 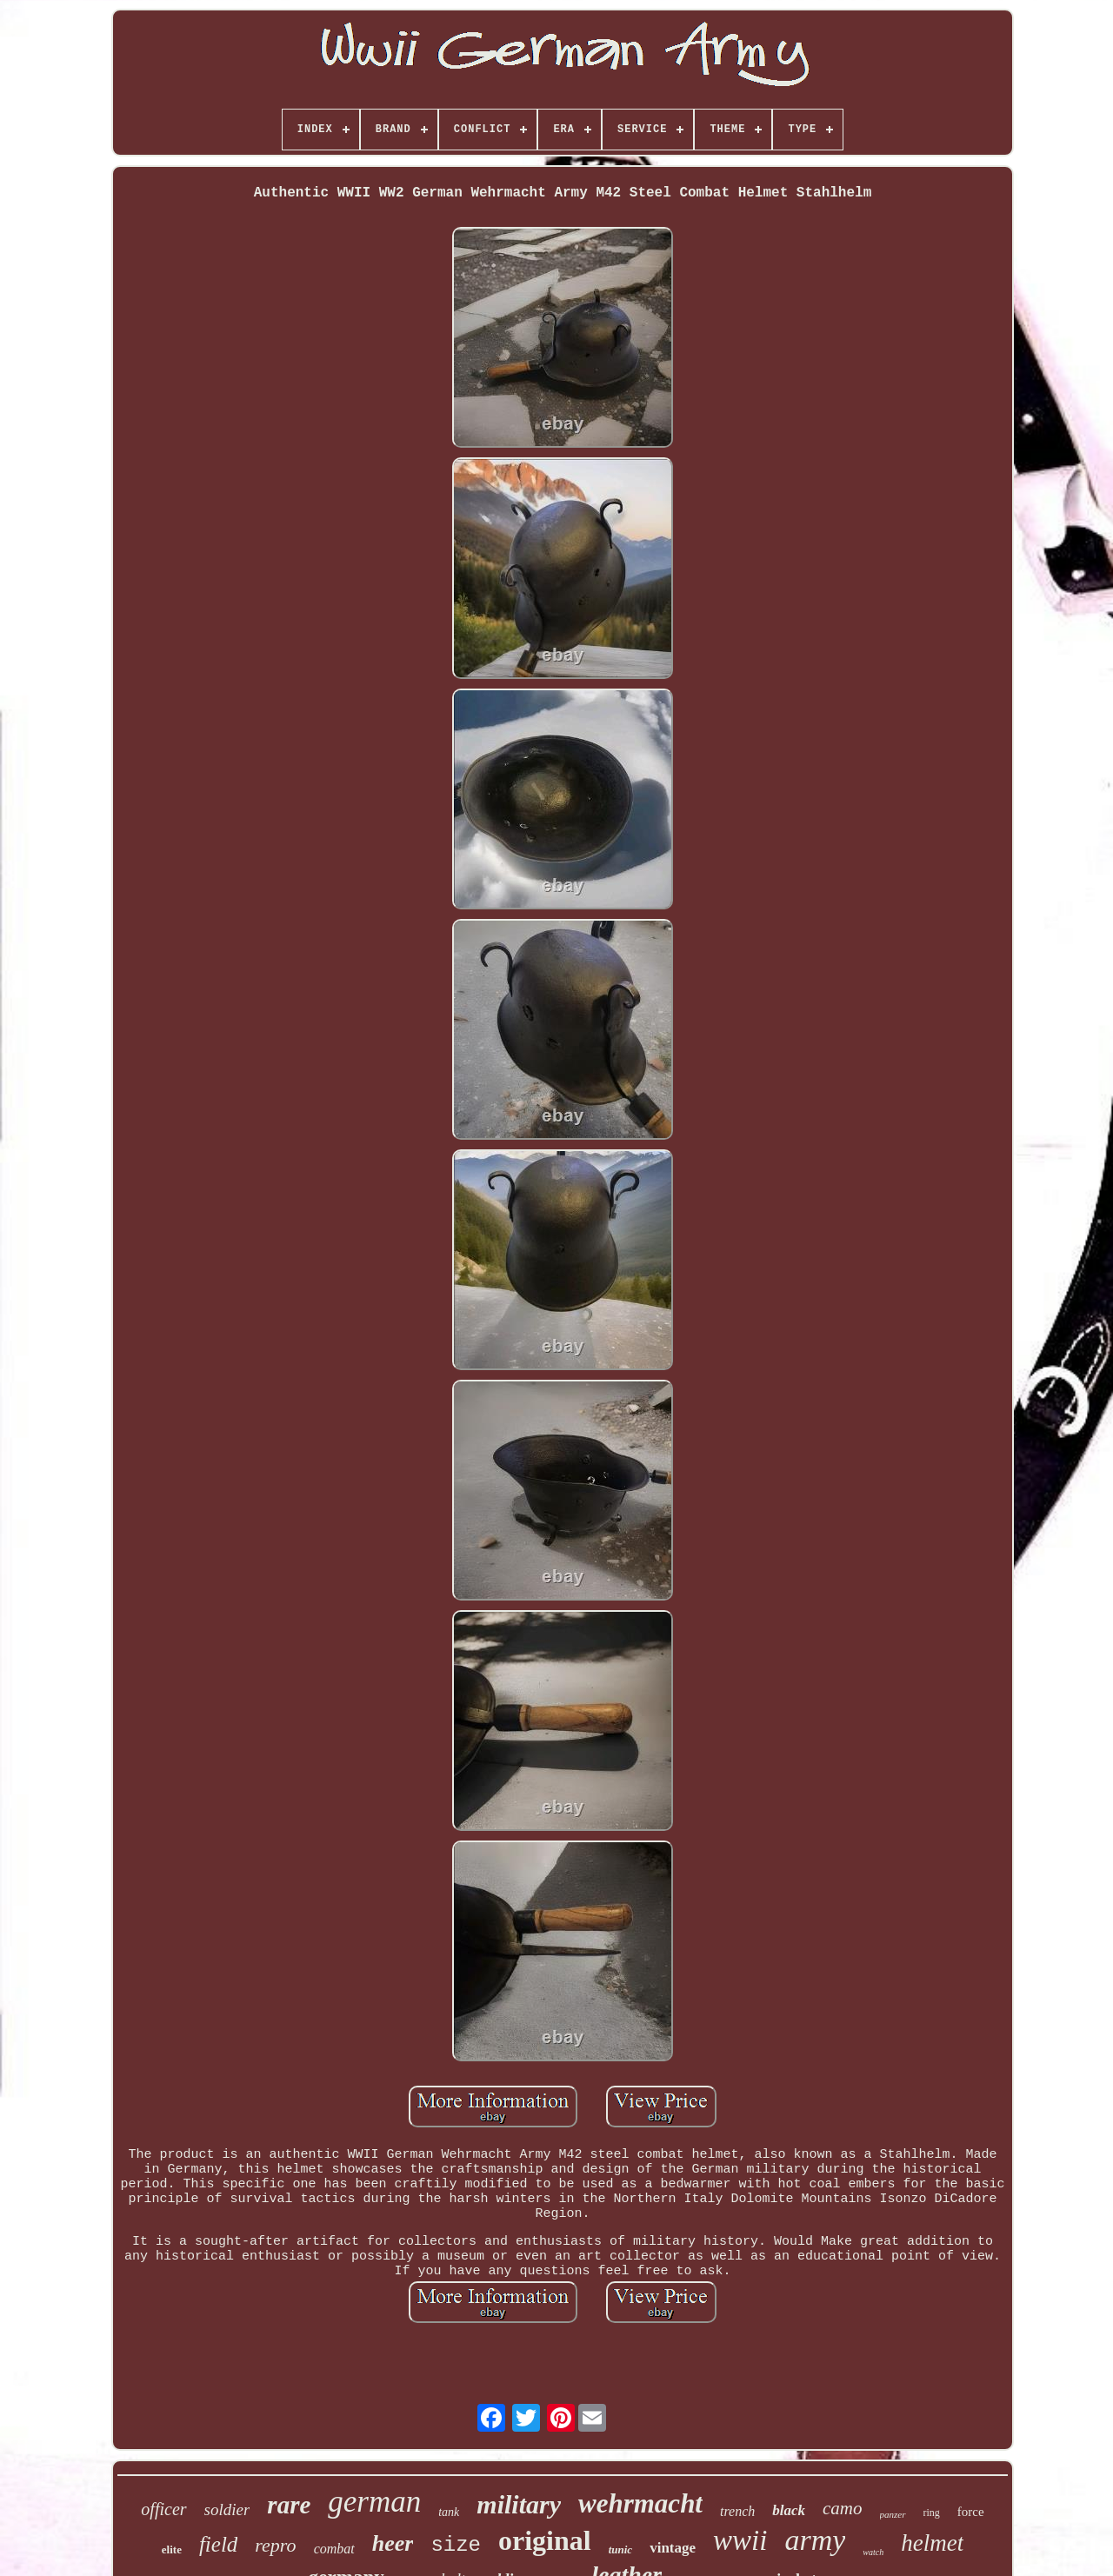 What do you see at coordinates (288, 2505) in the screenshot?
I see `rare` at bounding box center [288, 2505].